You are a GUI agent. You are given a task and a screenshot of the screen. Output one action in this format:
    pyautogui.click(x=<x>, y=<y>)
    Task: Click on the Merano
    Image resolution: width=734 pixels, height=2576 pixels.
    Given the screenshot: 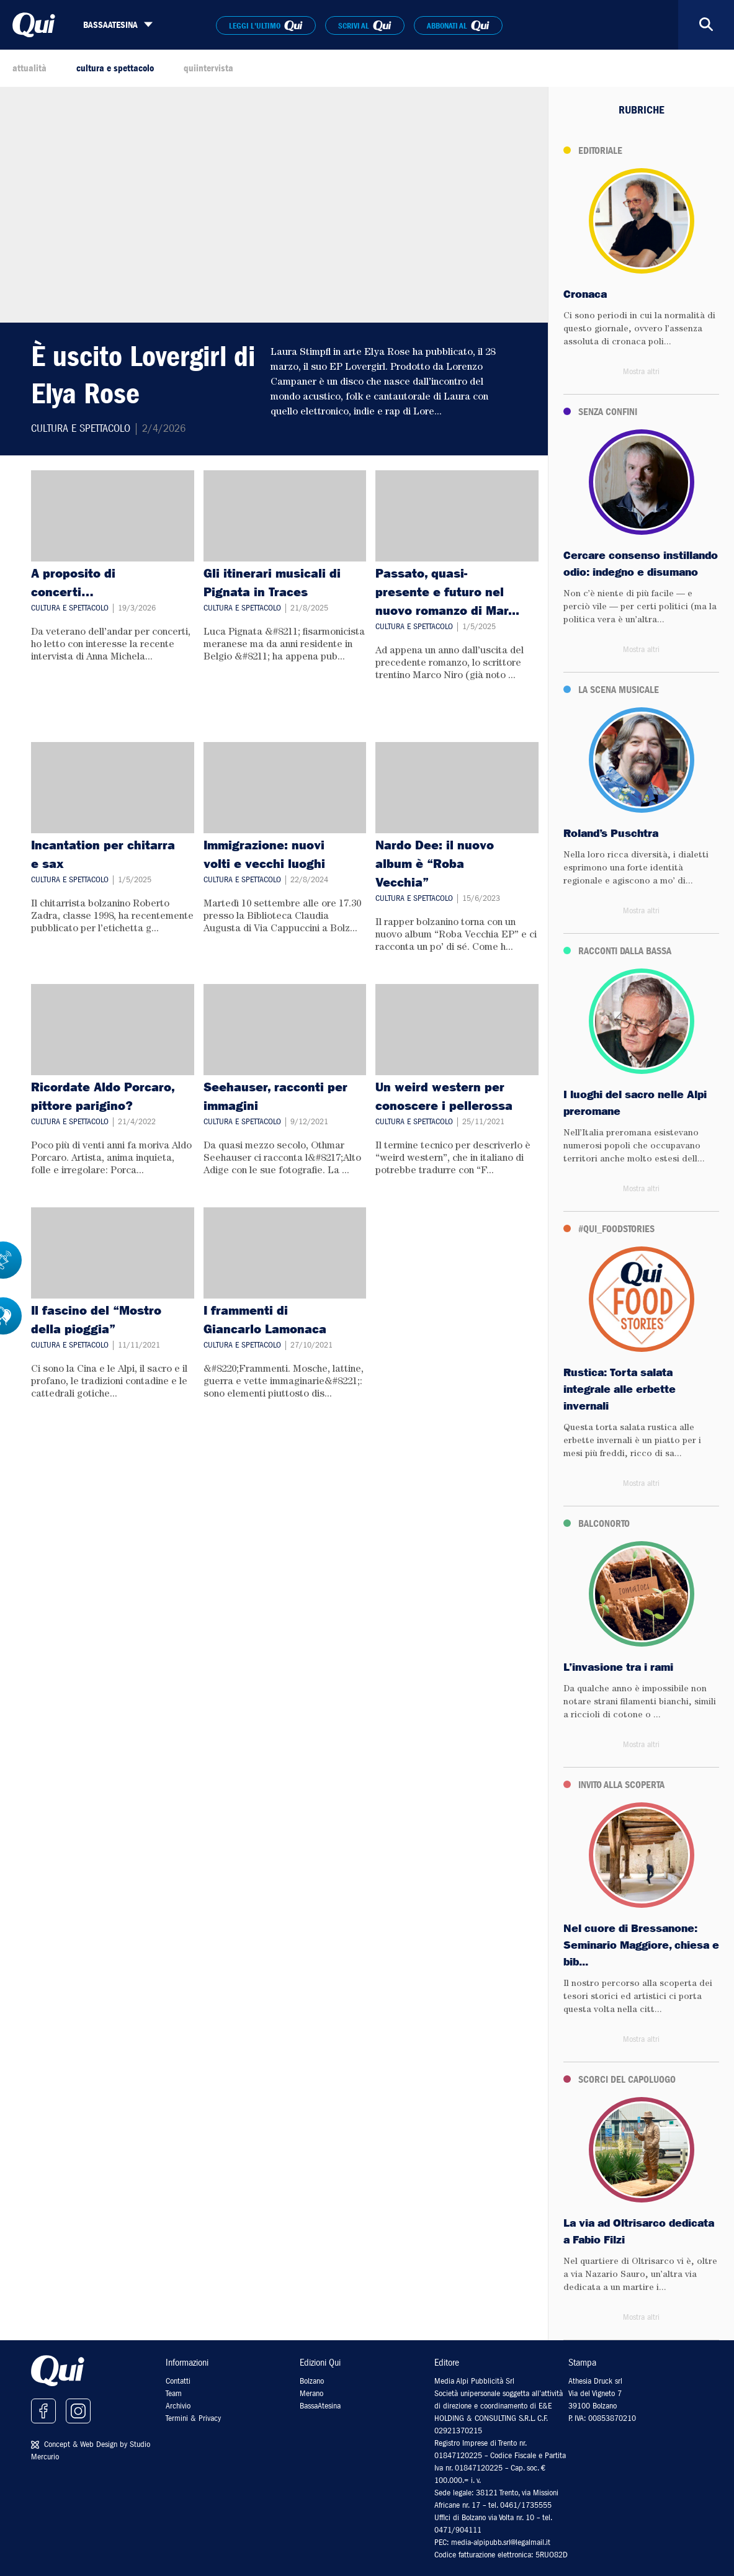 What is the action you would take?
    pyautogui.click(x=311, y=2393)
    